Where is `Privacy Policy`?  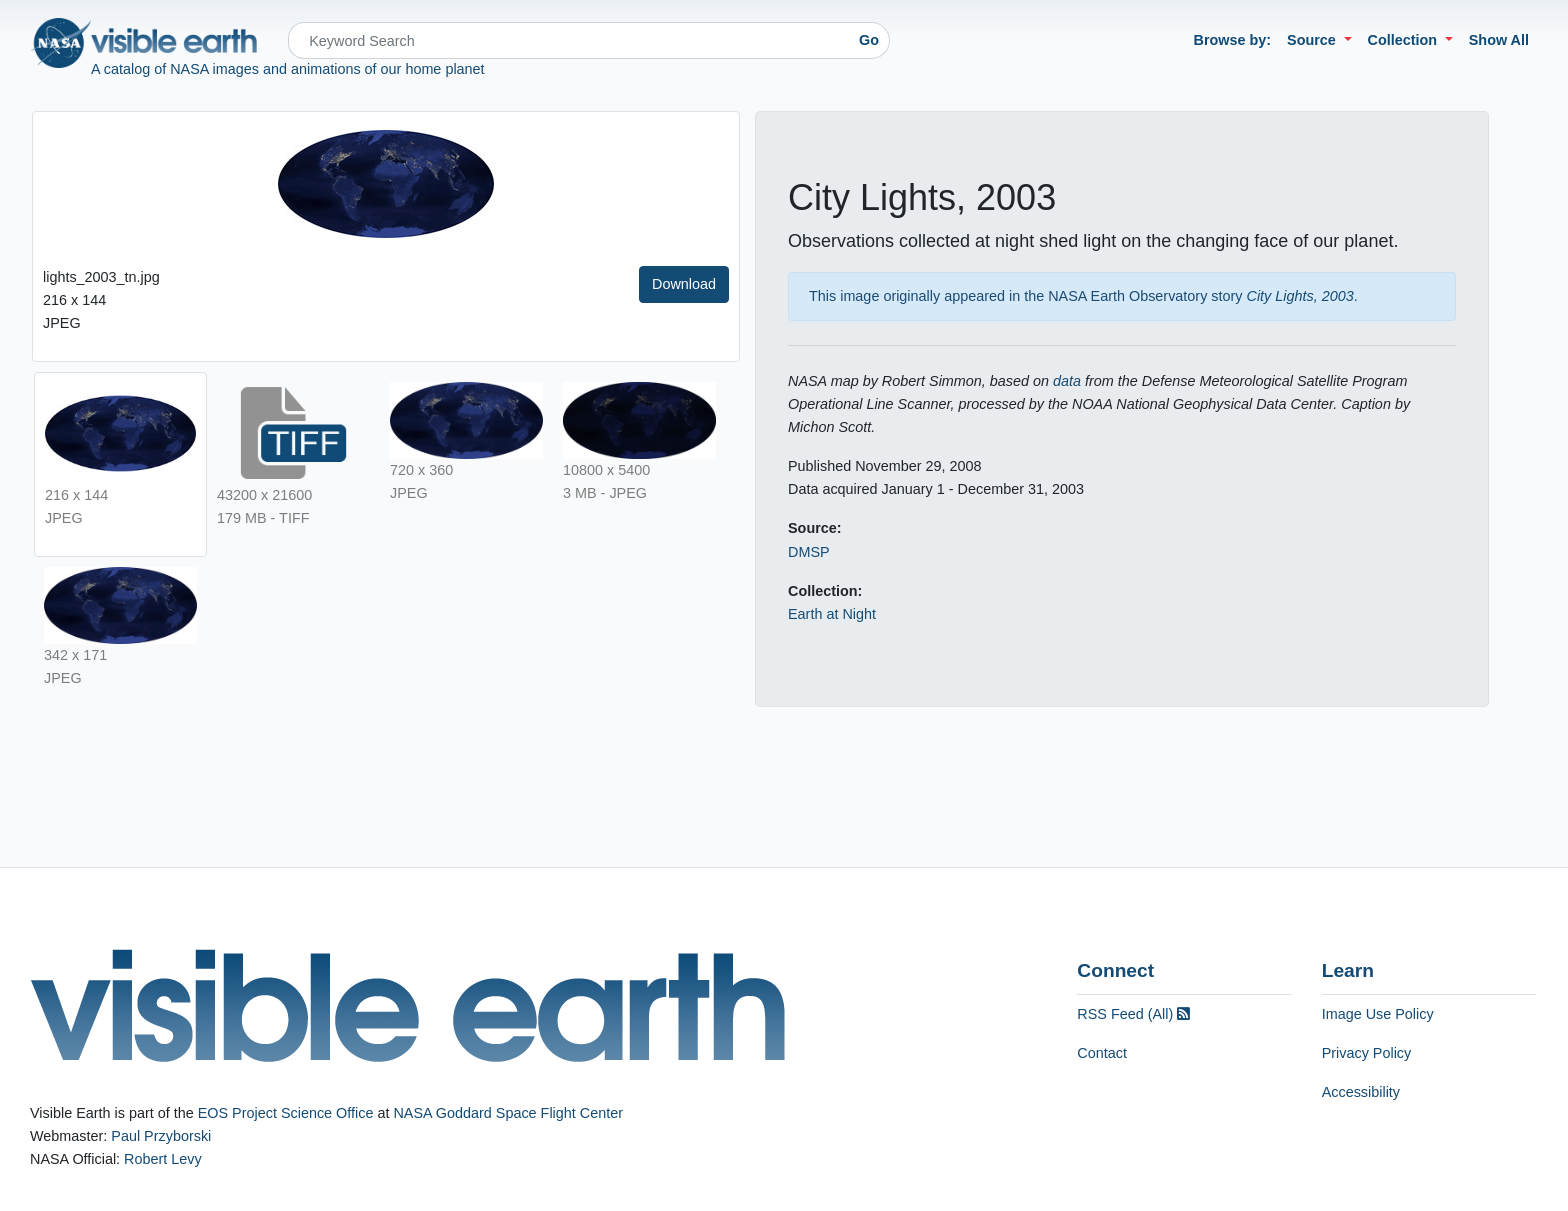 Privacy Policy is located at coordinates (1367, 1053).